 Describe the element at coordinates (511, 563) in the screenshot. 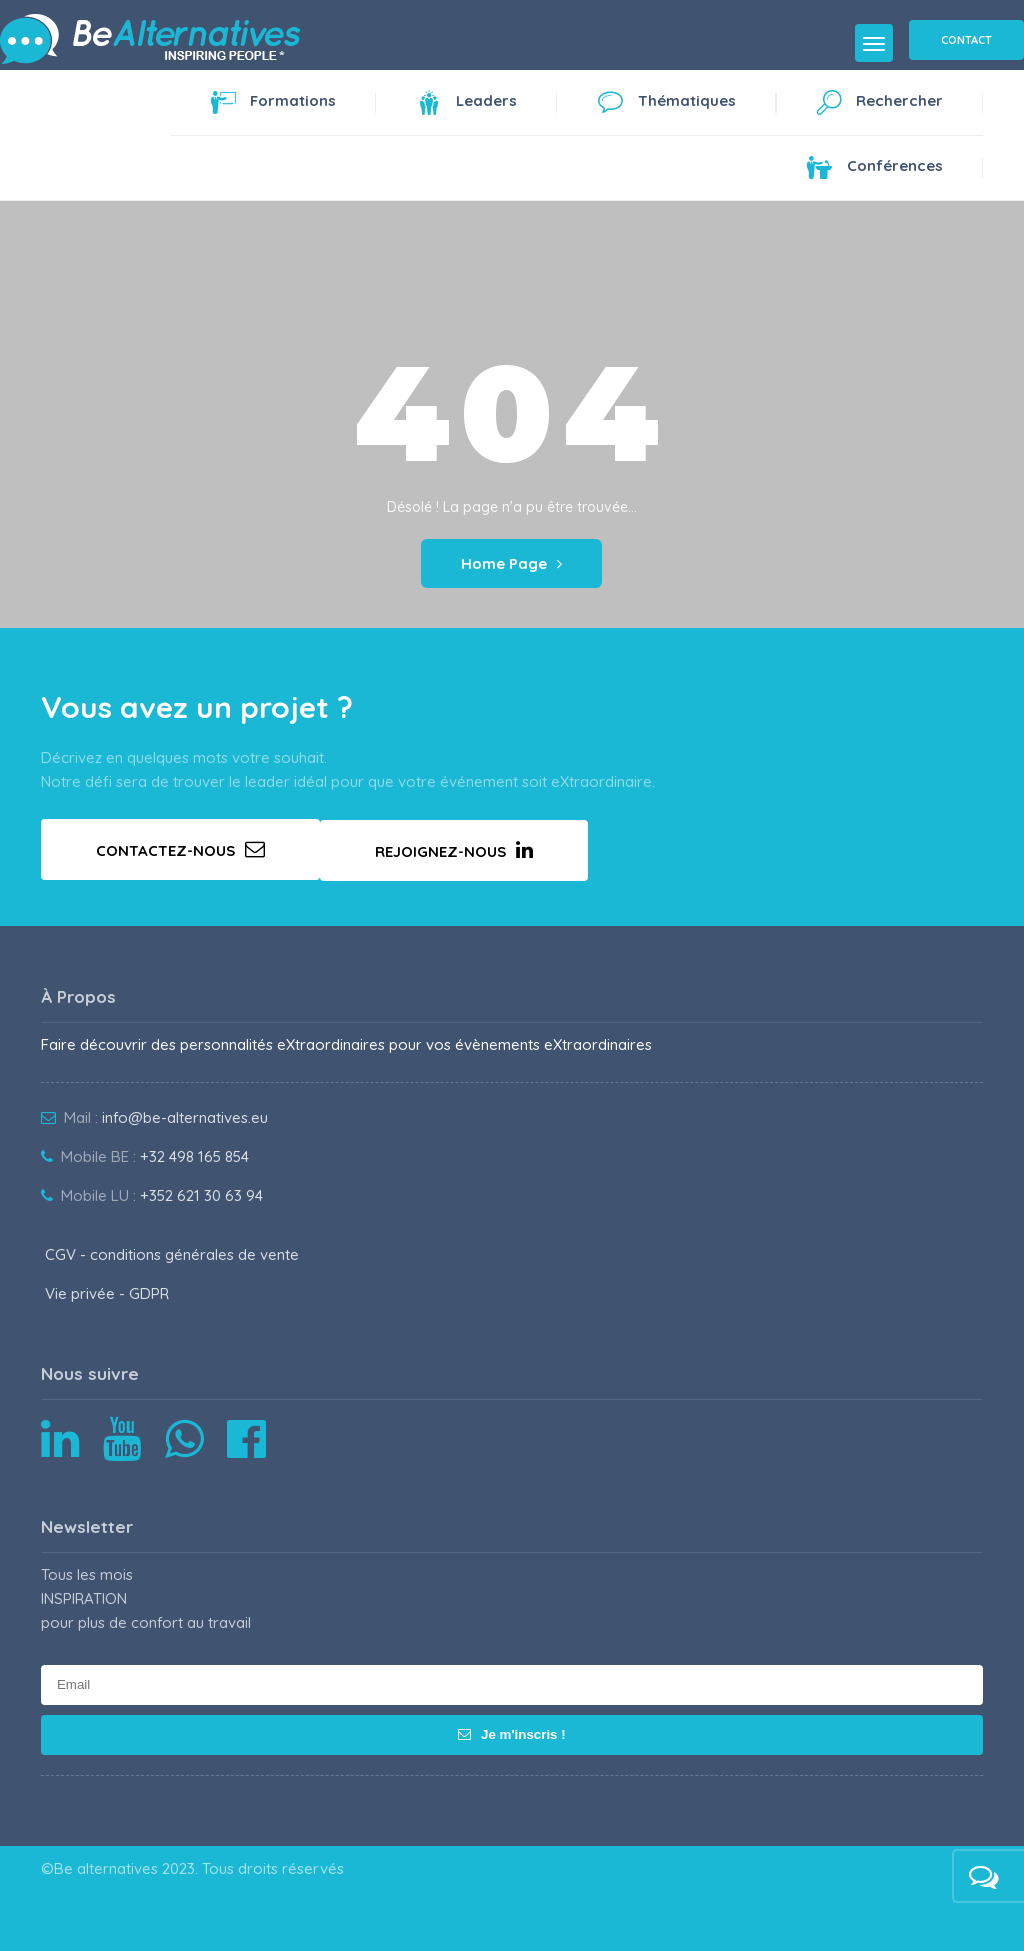

I see `Home Page` at that location.